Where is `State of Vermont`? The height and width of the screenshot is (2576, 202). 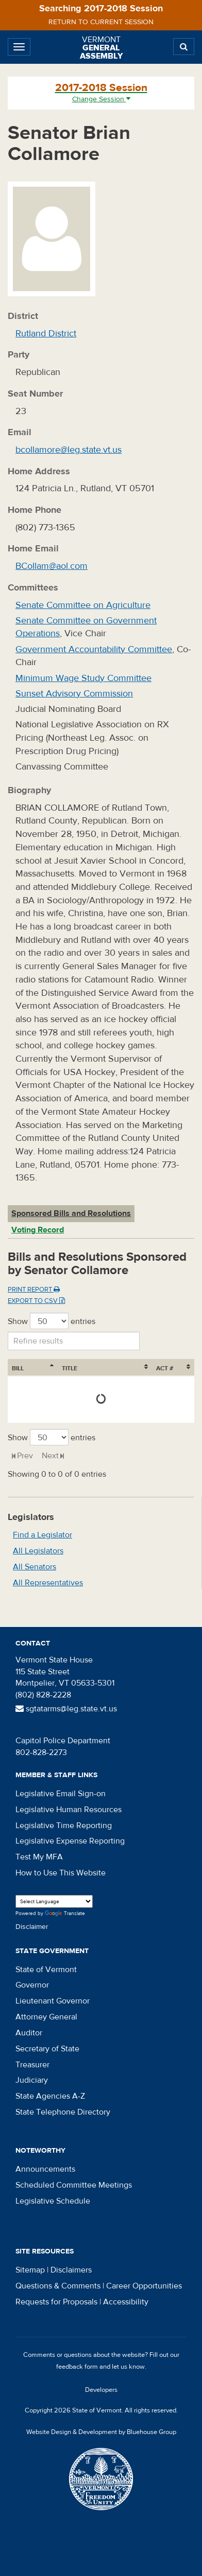
State of Vermont is located at coordinates (46, 1969).